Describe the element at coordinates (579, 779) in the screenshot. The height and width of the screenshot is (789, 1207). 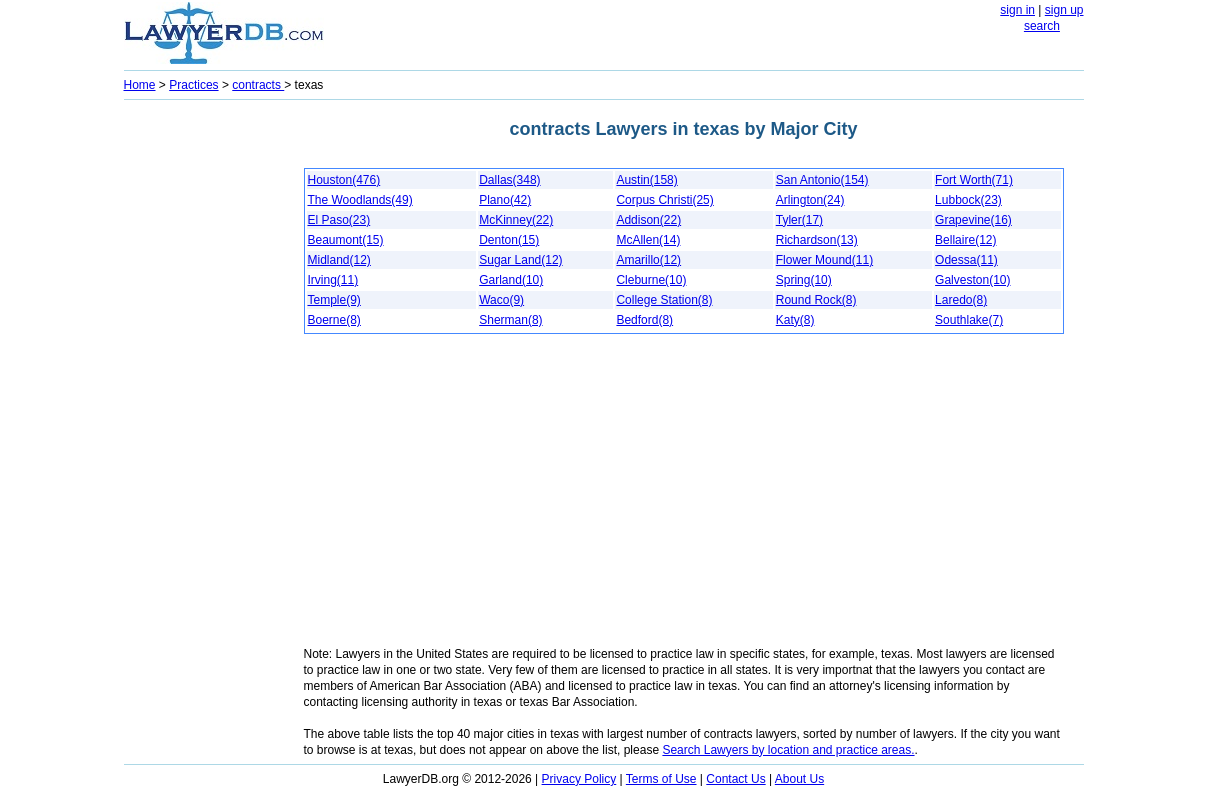
I see `Privacy Policy` at that location.